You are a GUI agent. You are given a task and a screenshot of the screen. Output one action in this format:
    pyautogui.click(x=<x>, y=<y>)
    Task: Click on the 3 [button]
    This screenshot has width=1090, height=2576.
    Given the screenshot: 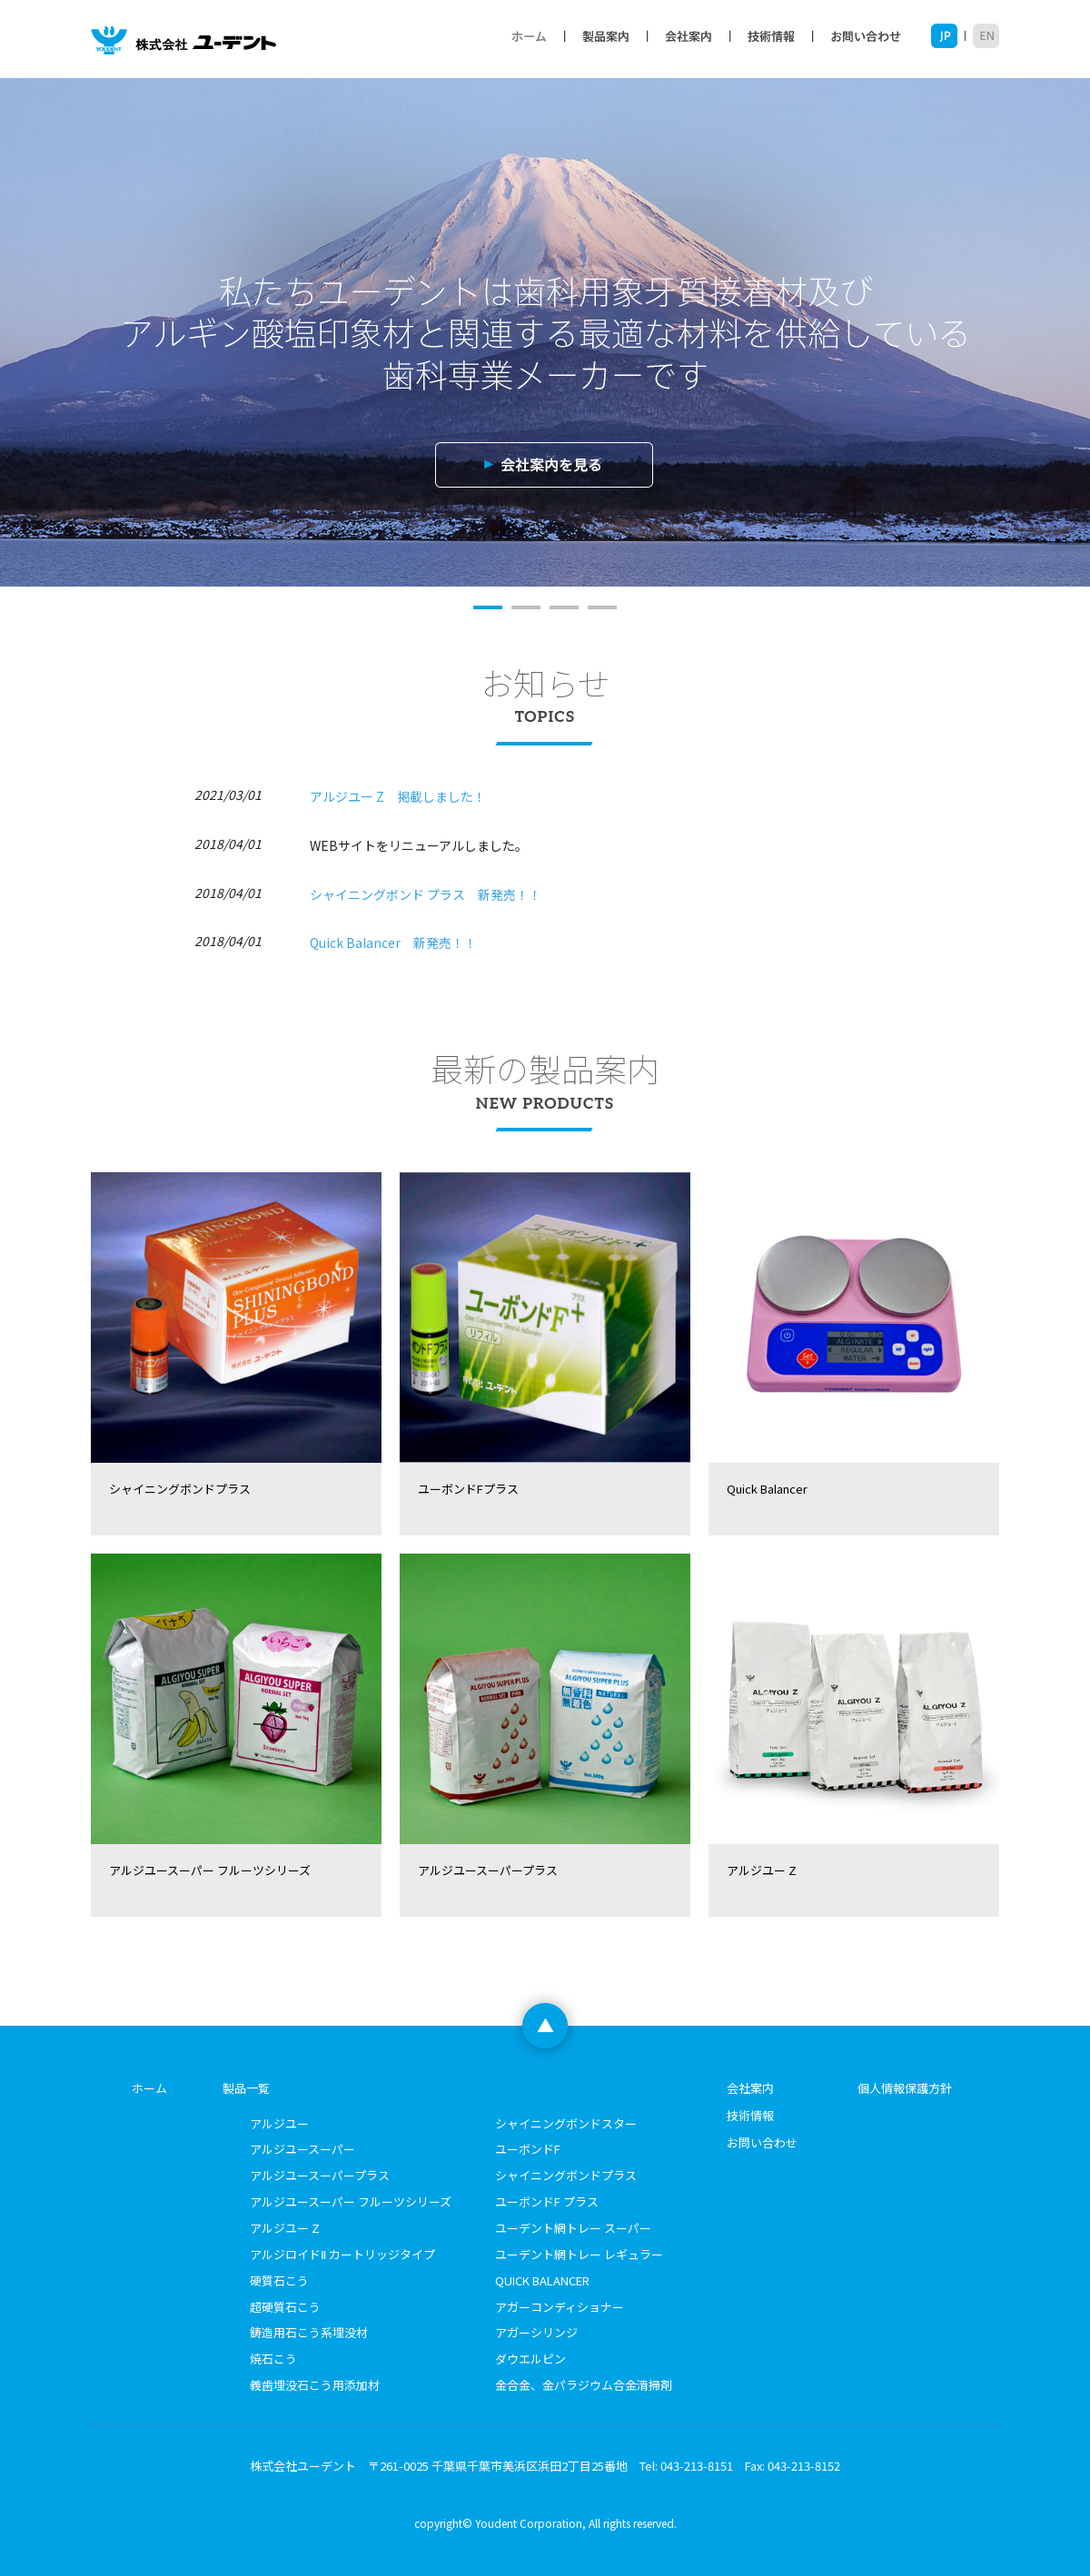 What is the action you would take?
    pyautogui.click(x=564, y=607)
    